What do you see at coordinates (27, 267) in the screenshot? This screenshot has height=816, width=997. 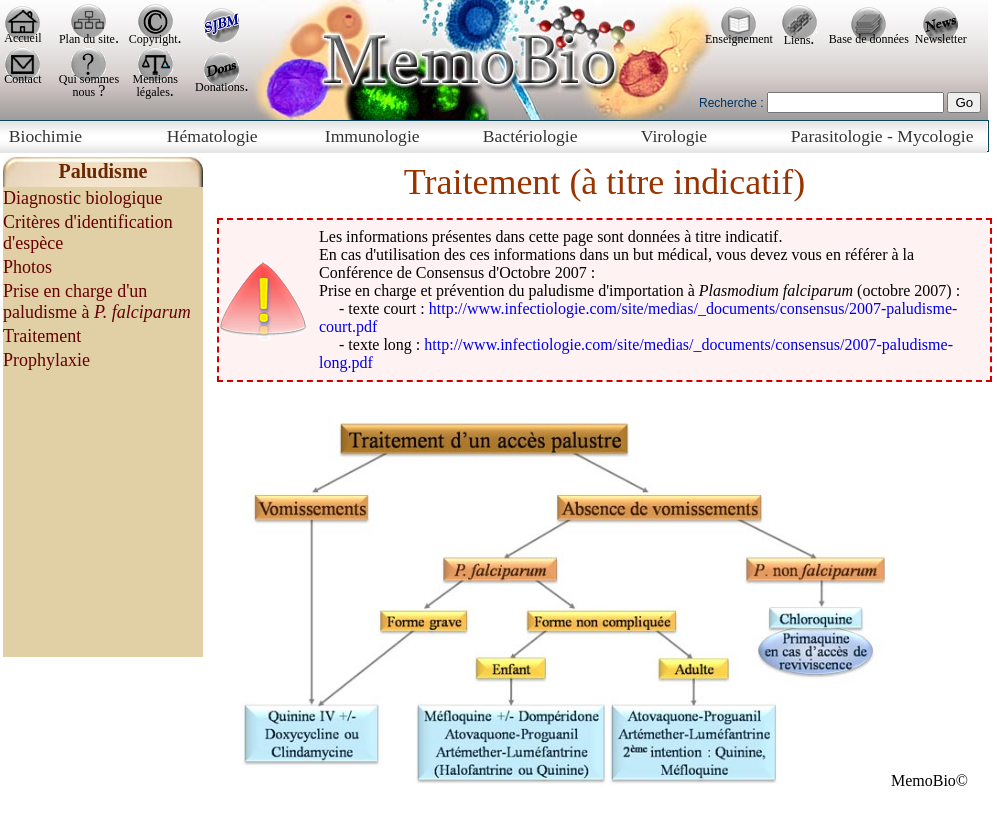 I see `Photos` at bounding box center [27, 267].